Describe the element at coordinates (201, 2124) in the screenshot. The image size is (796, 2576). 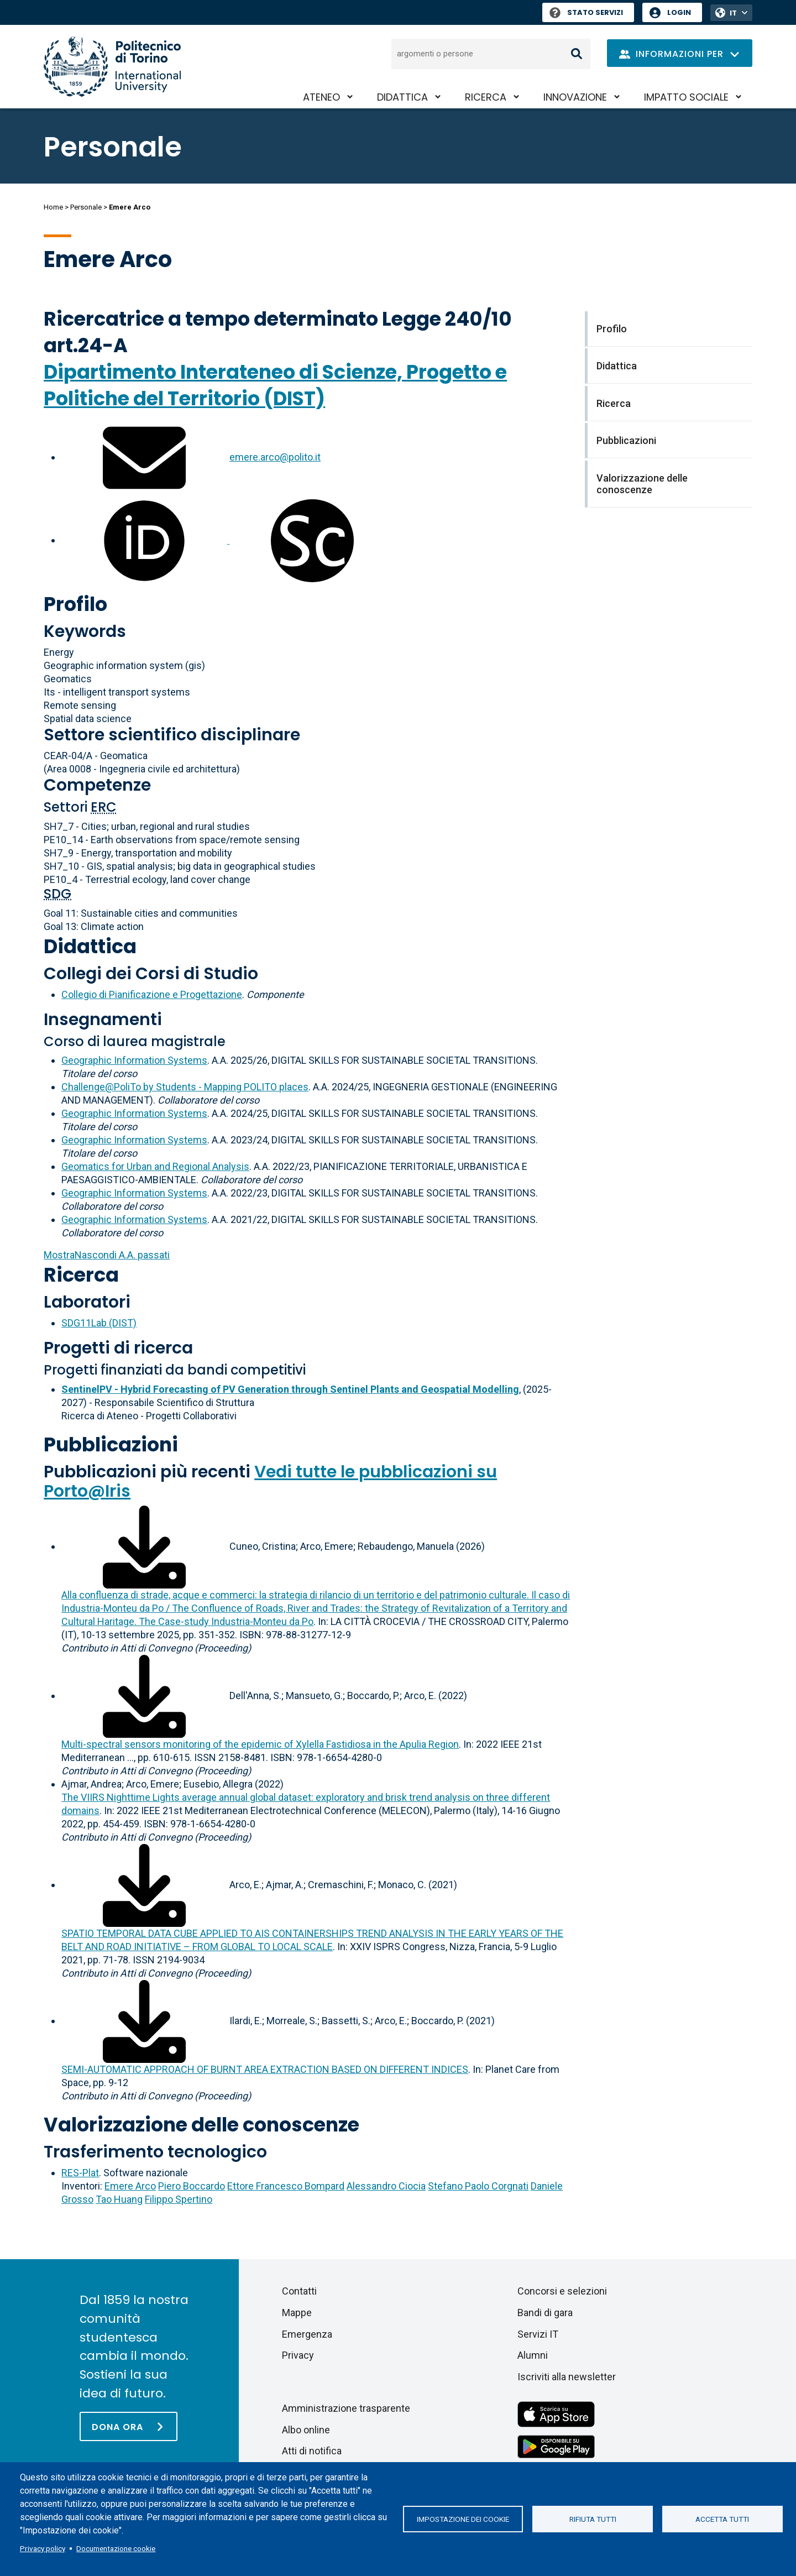
I see `Valorizzazione delle conoscenze` at that location.